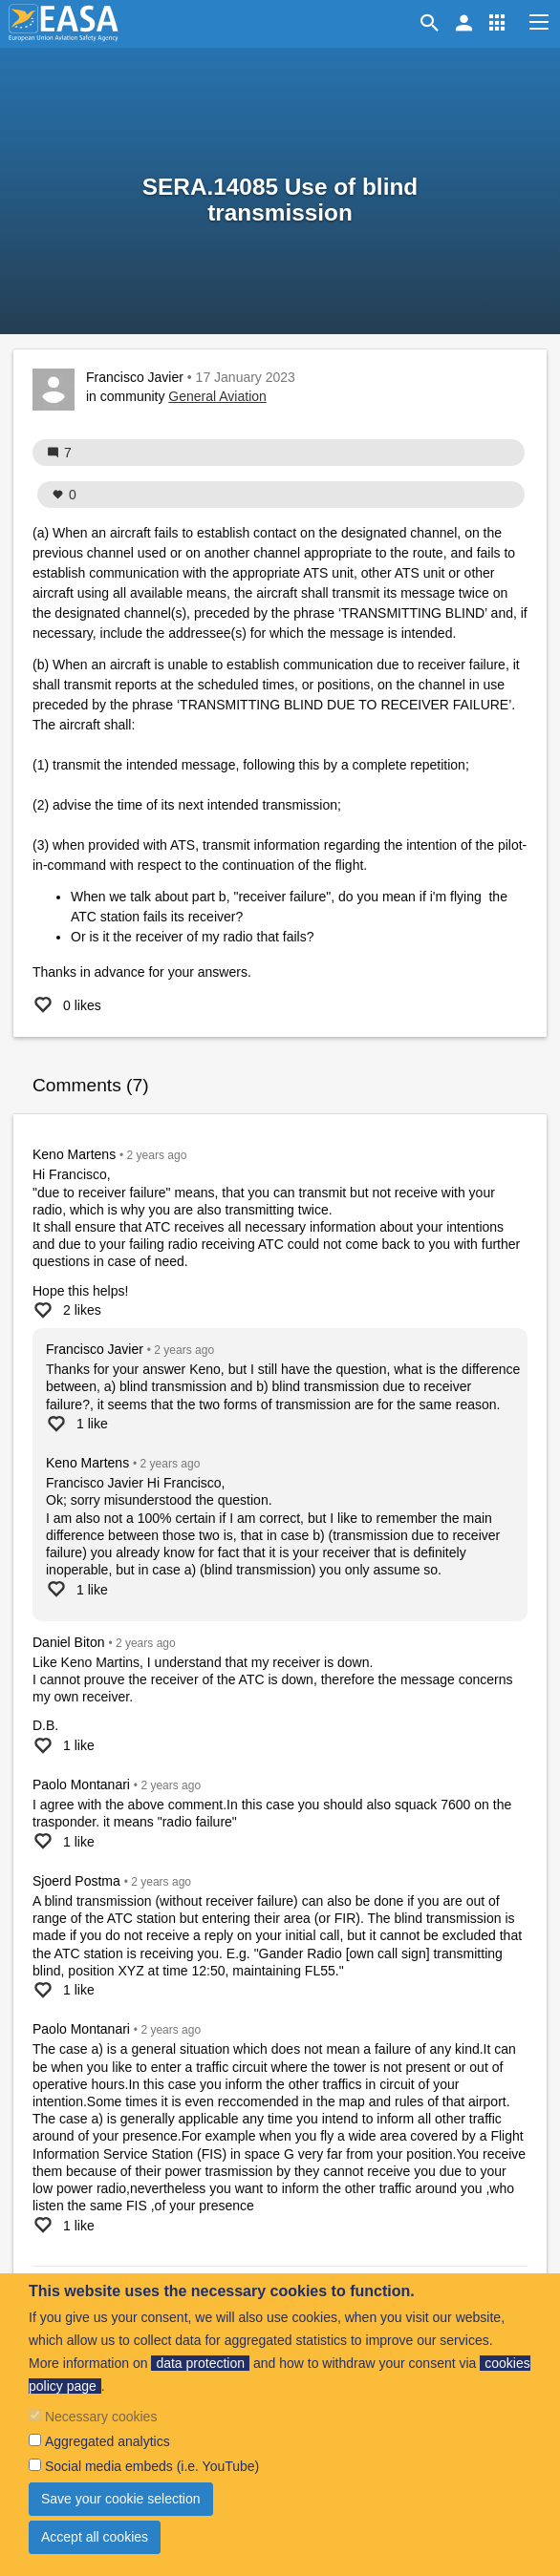 The image size is (560, 2576). Describe the element at coordinates (94, 2536) in the screenshot. I see `Accept all cookies` at that location.